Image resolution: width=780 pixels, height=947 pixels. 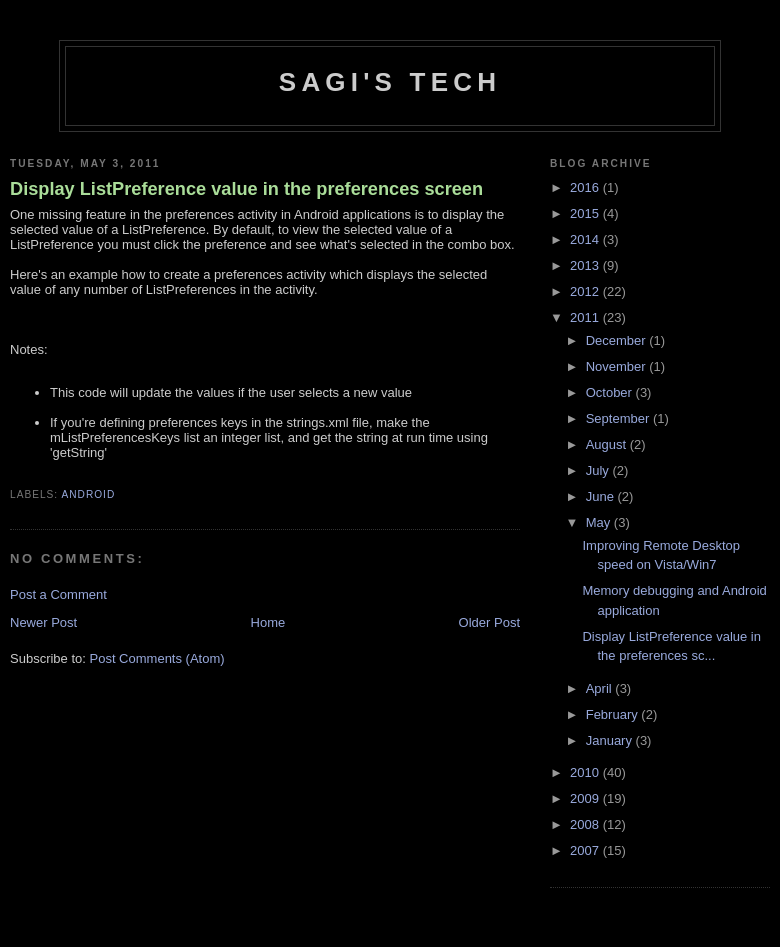 What do you see at coordinates (390, 82) in the screenshot?
I see `Sagi's Tech` at bounding box center [390, 82].